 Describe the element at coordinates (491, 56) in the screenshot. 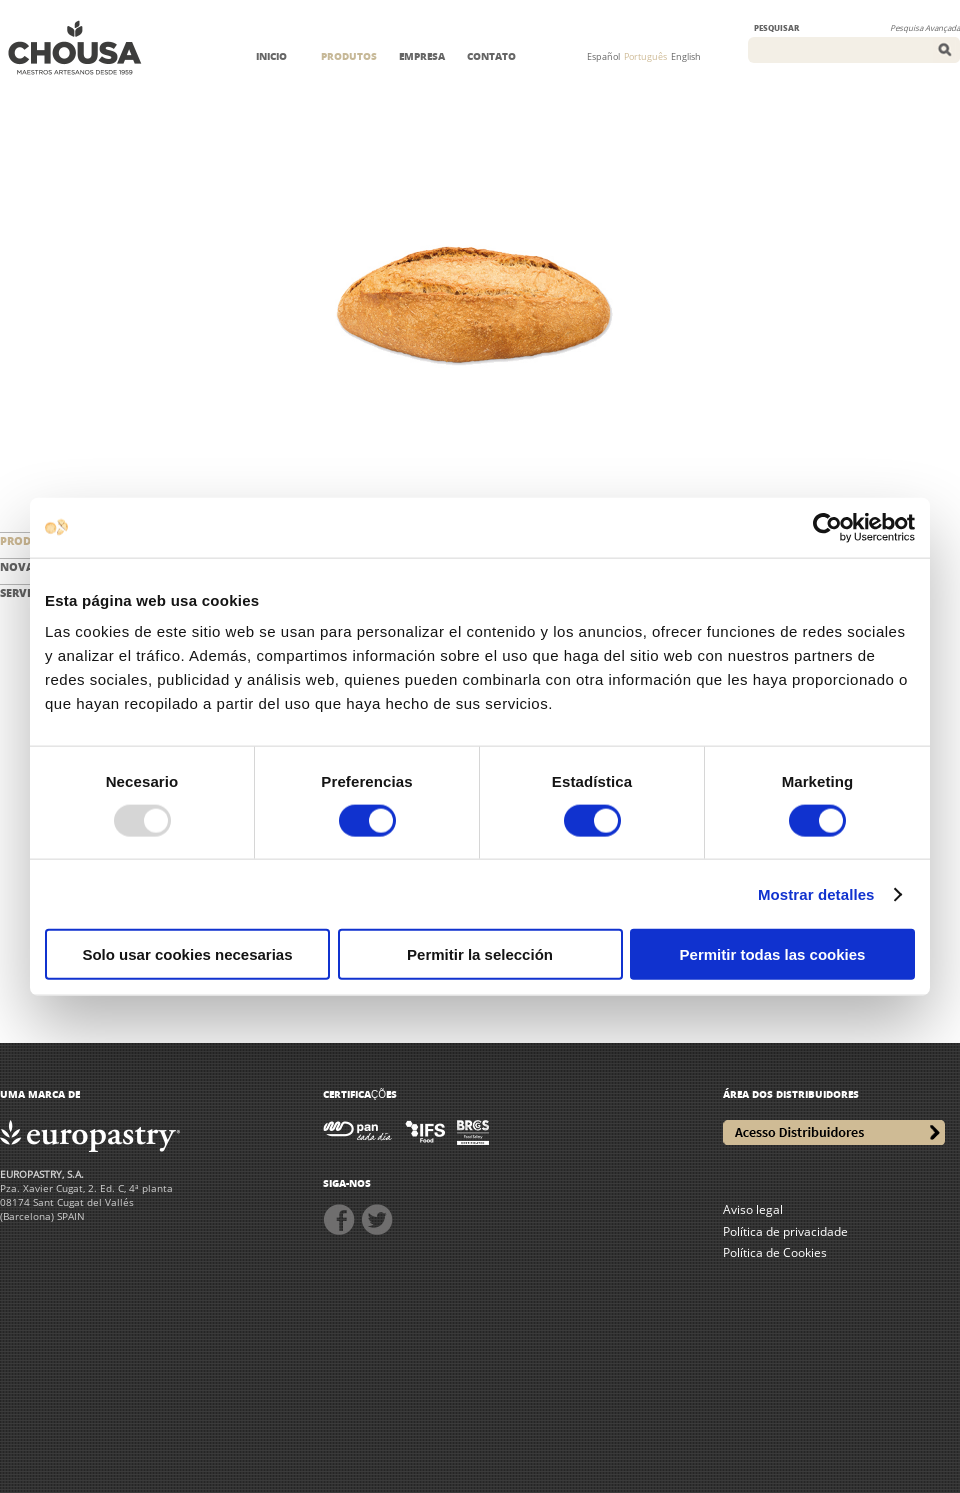

I see `CONTATO` at that location.